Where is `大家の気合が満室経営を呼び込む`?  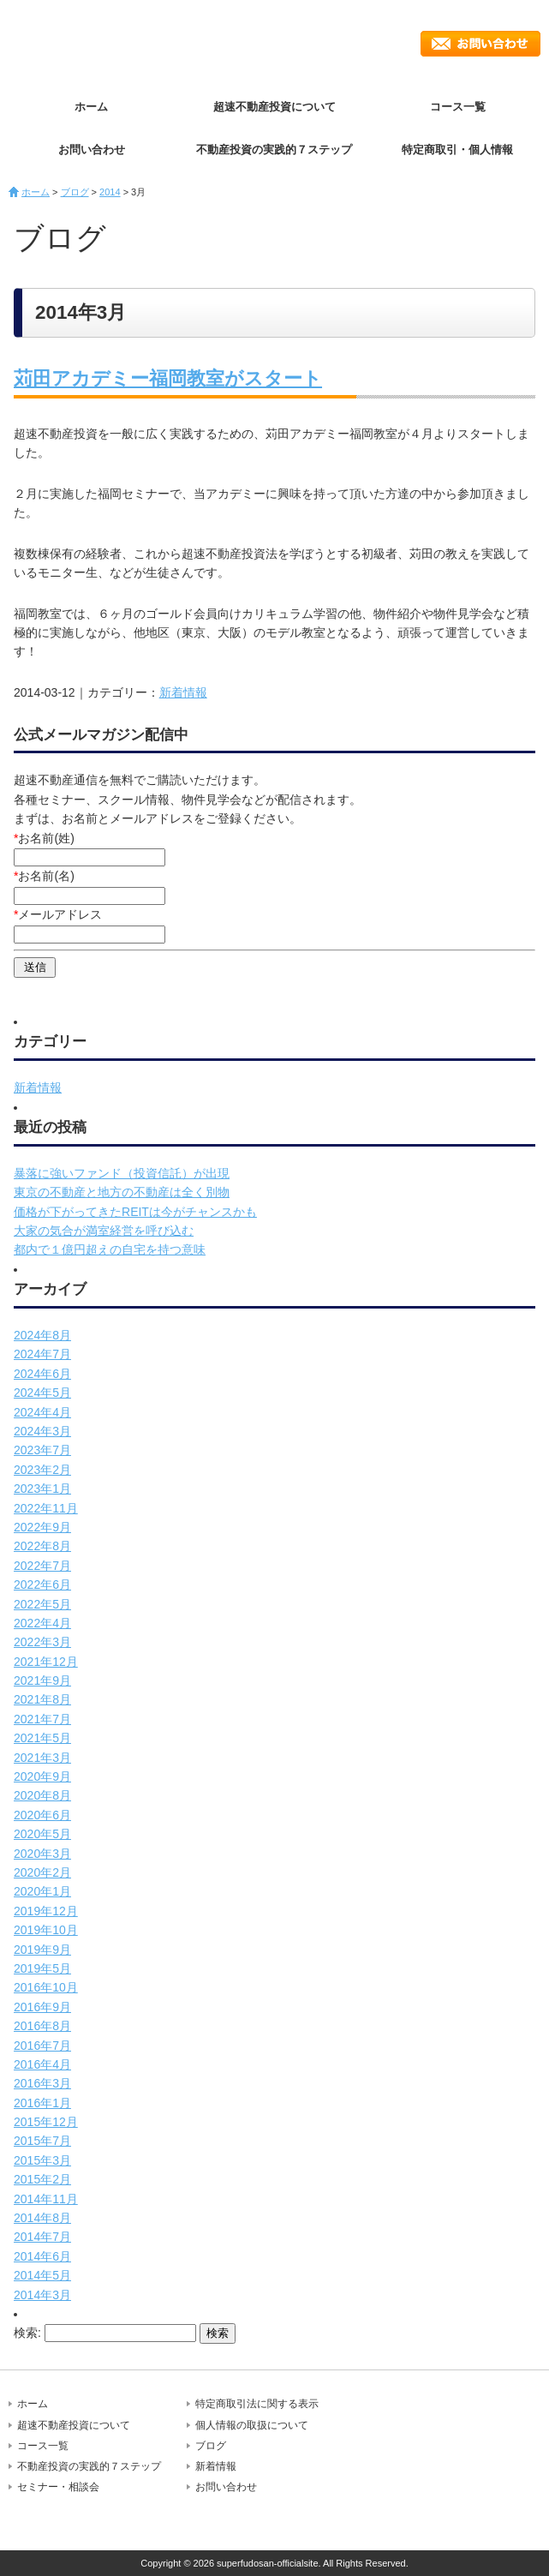
大家の気合が満室経営を呼び込む is located at coordinates (104, 1230).